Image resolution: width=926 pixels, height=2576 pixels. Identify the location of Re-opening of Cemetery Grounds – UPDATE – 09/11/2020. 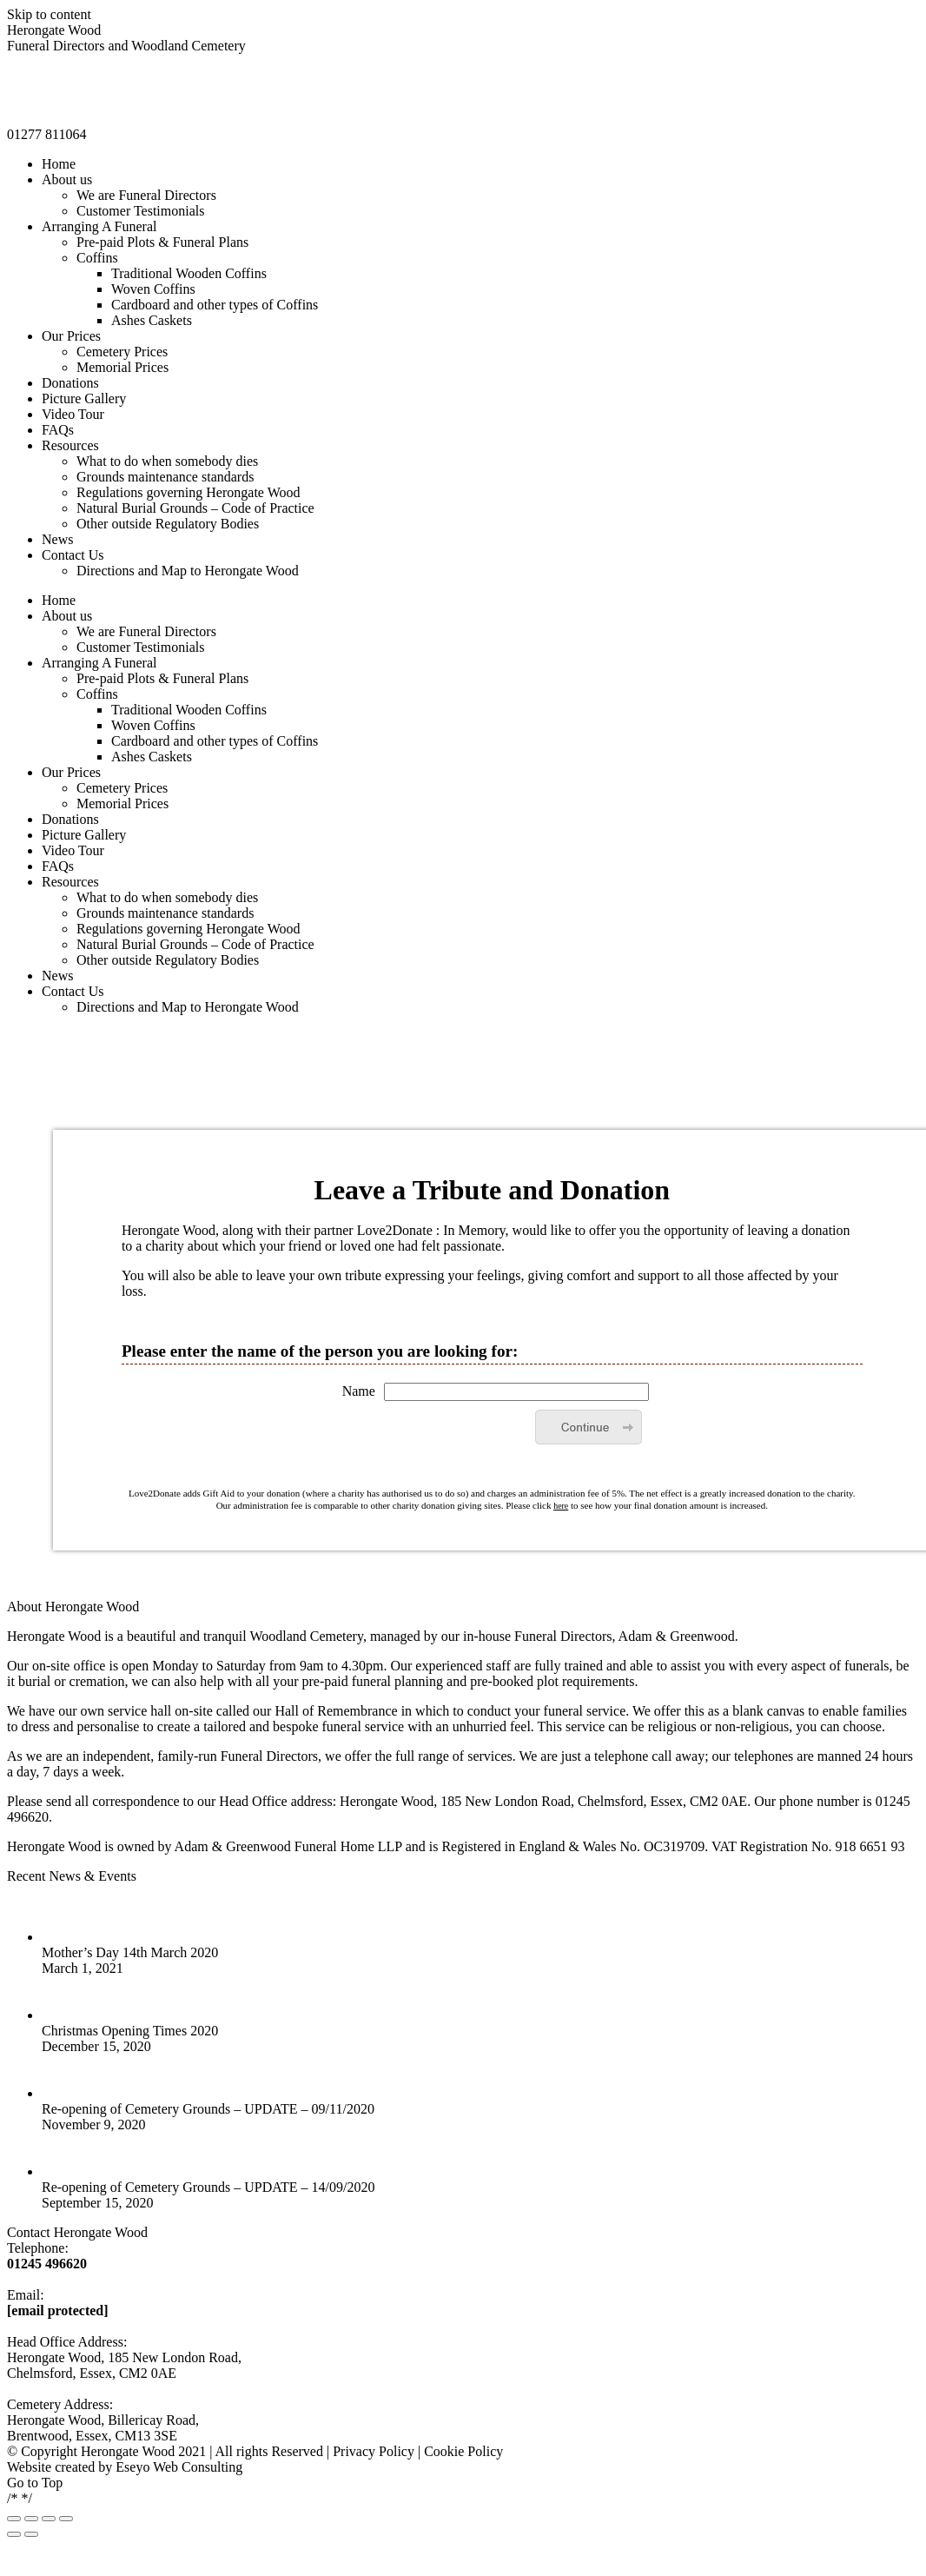
(208, 2108).